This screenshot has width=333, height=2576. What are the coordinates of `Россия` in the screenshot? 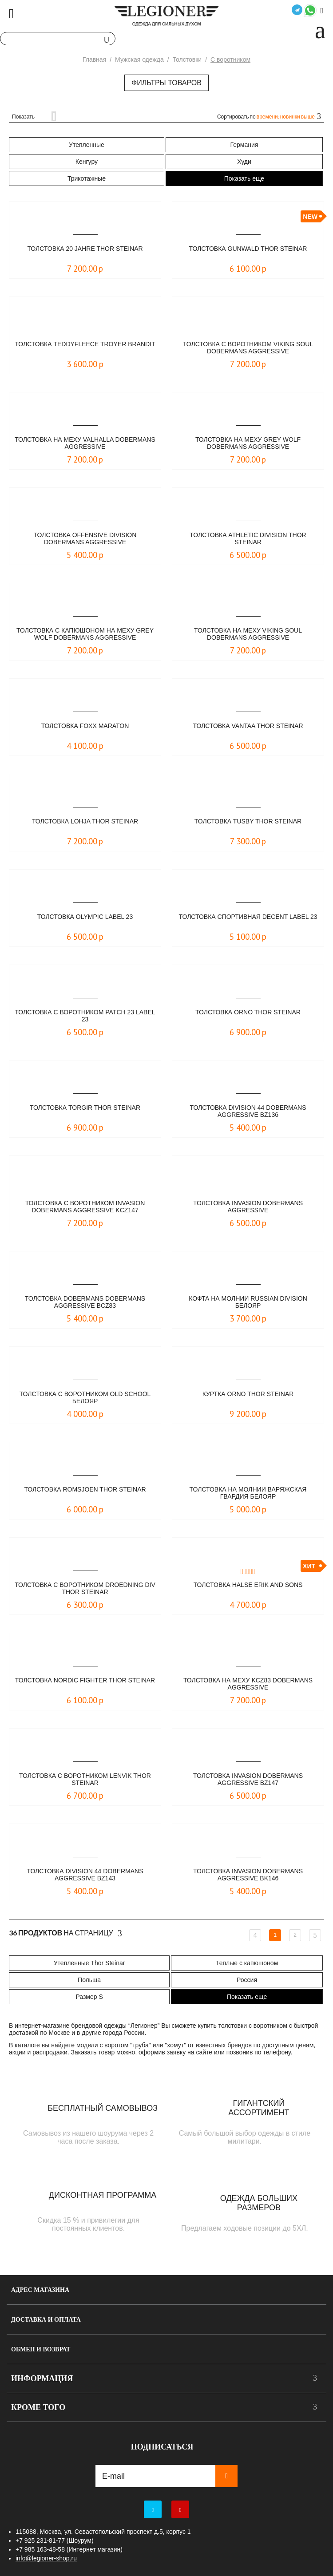 It's located at (247, 1979).